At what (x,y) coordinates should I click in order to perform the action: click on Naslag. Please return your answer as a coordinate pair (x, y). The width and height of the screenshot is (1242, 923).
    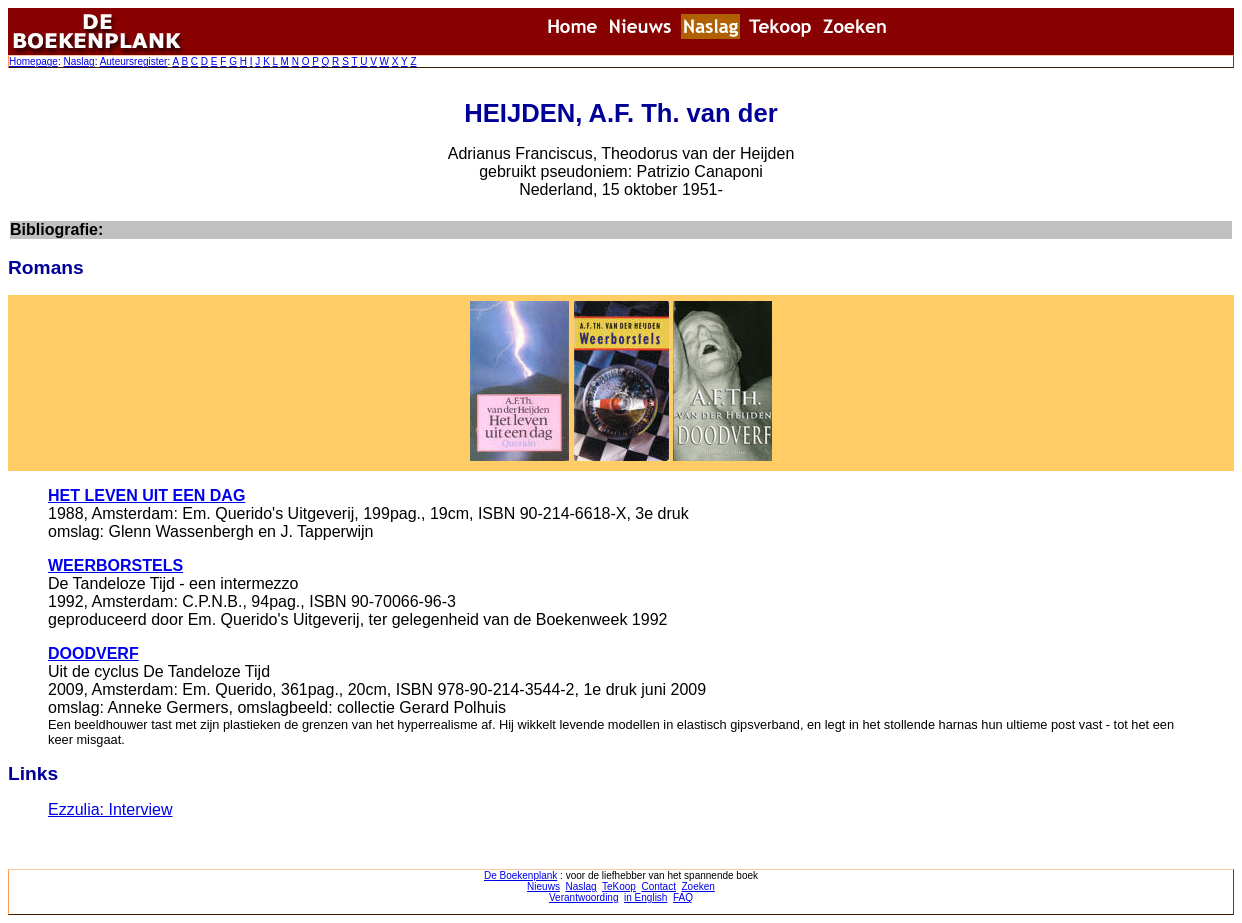
    Looking at the image, I should click on (78, 61).